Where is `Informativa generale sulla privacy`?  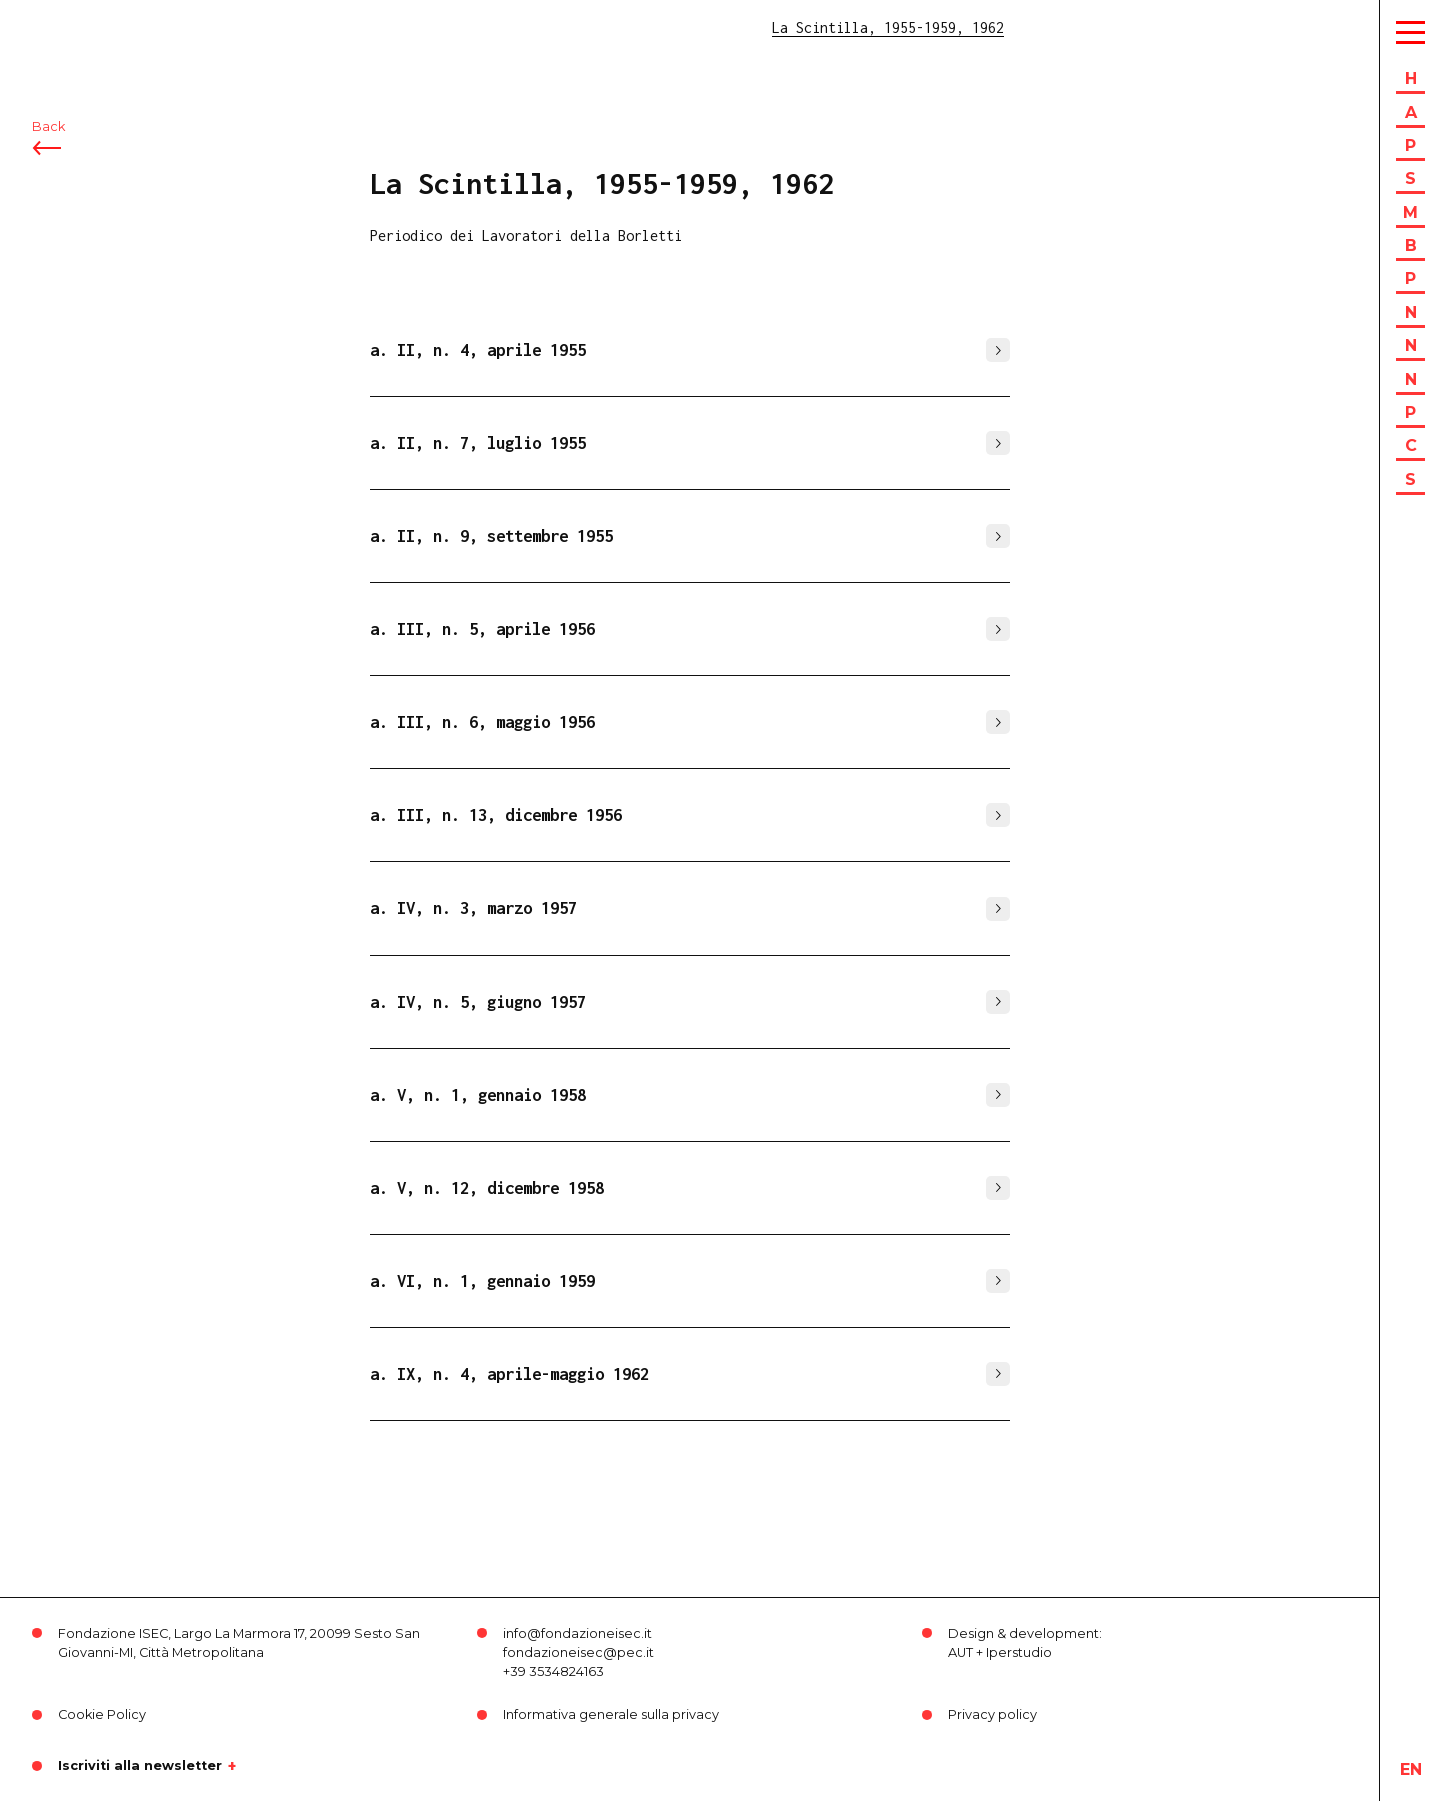 Informativa generale sulla privacy is located at coordinates (611, 1714).